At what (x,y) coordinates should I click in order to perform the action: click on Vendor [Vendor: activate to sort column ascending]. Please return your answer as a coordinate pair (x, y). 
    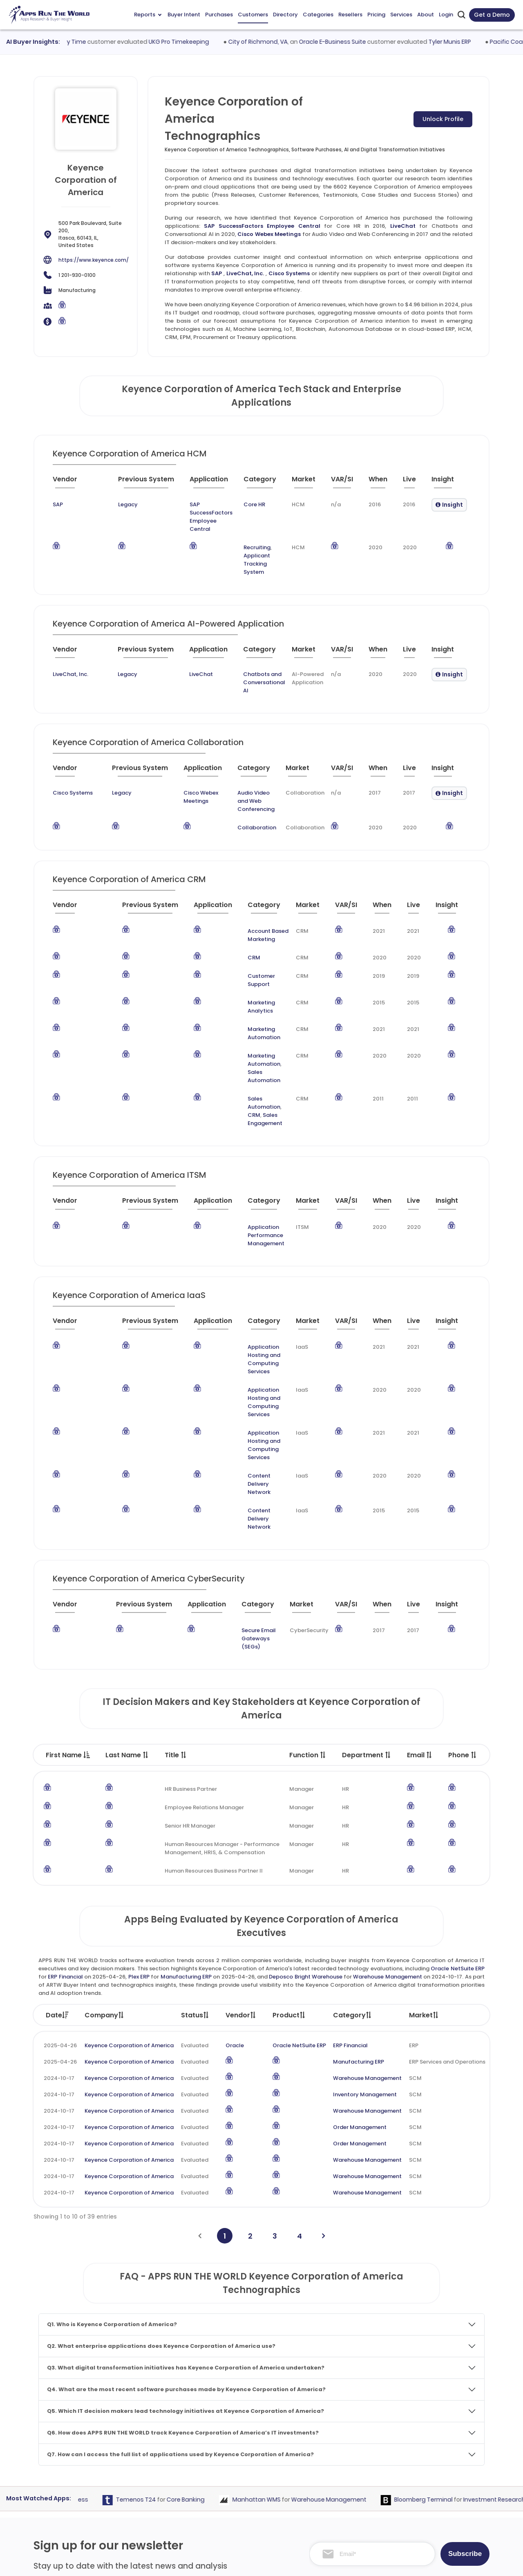
    Looking at the image, I should click on (241, 1810).